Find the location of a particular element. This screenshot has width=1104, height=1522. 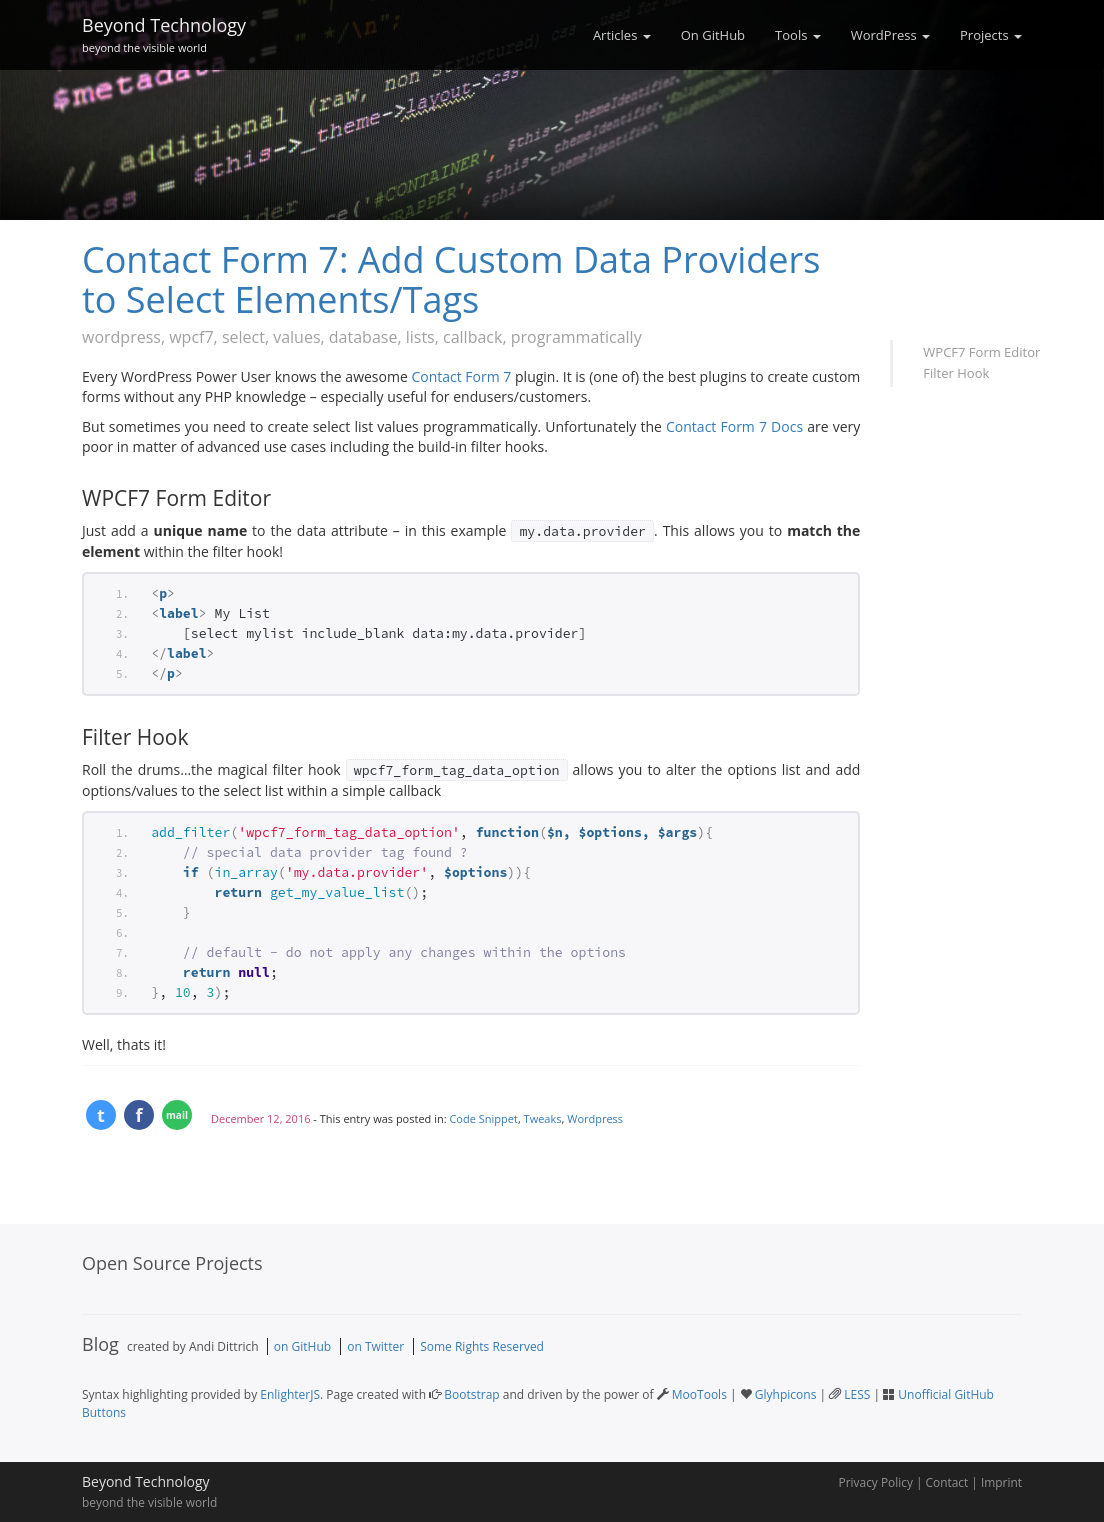

Some Rights Reserved is located at coordinates (482, 1346).